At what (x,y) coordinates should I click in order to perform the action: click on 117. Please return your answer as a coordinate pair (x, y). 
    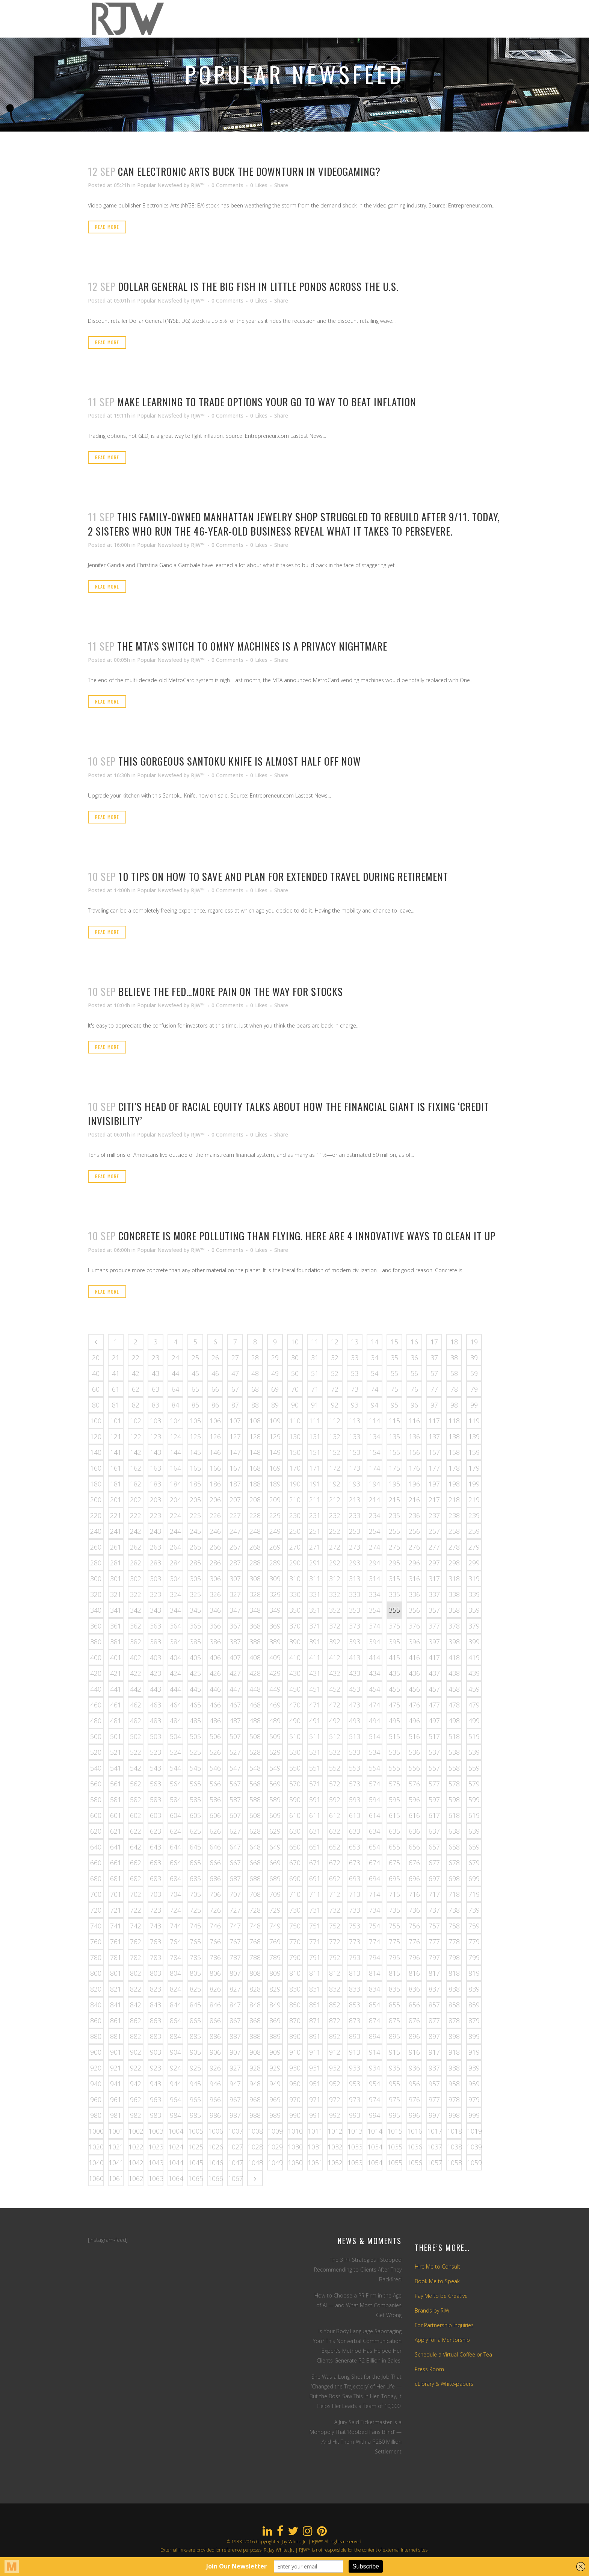
    Looking at the image, I should click on (434, 1420).